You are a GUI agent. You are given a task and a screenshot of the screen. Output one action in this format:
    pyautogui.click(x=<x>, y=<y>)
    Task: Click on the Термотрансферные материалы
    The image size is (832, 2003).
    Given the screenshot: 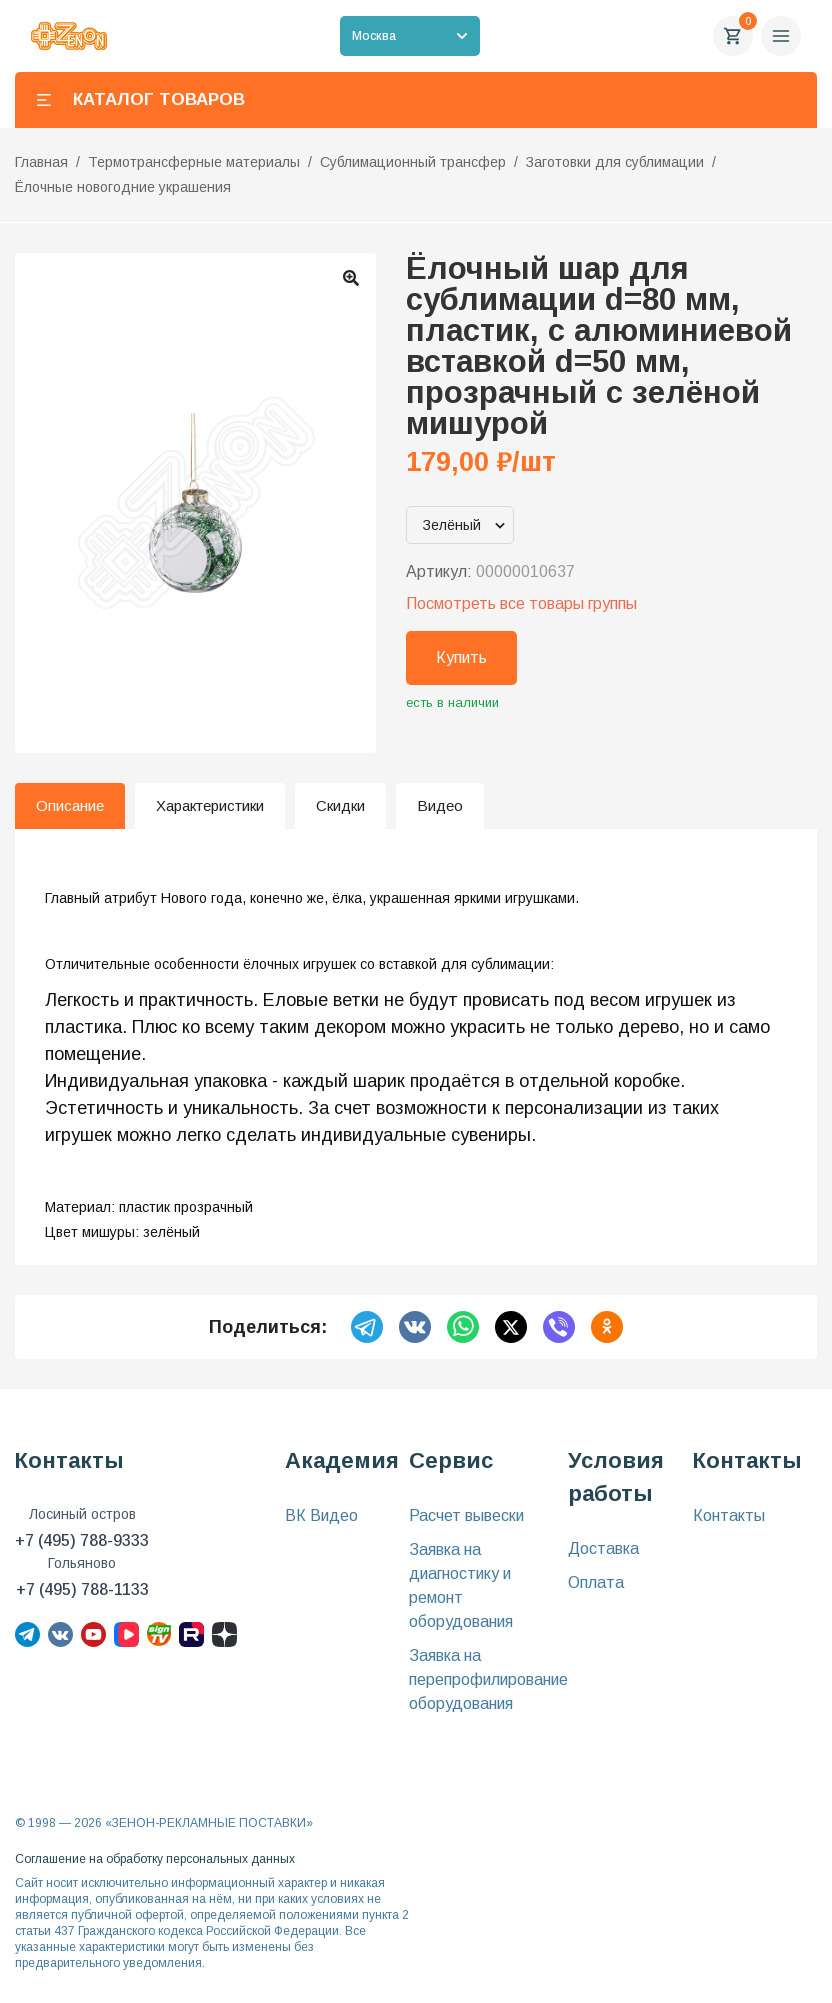 What is the action you would take?
    pyautogui.click(x=194, y=162)
    